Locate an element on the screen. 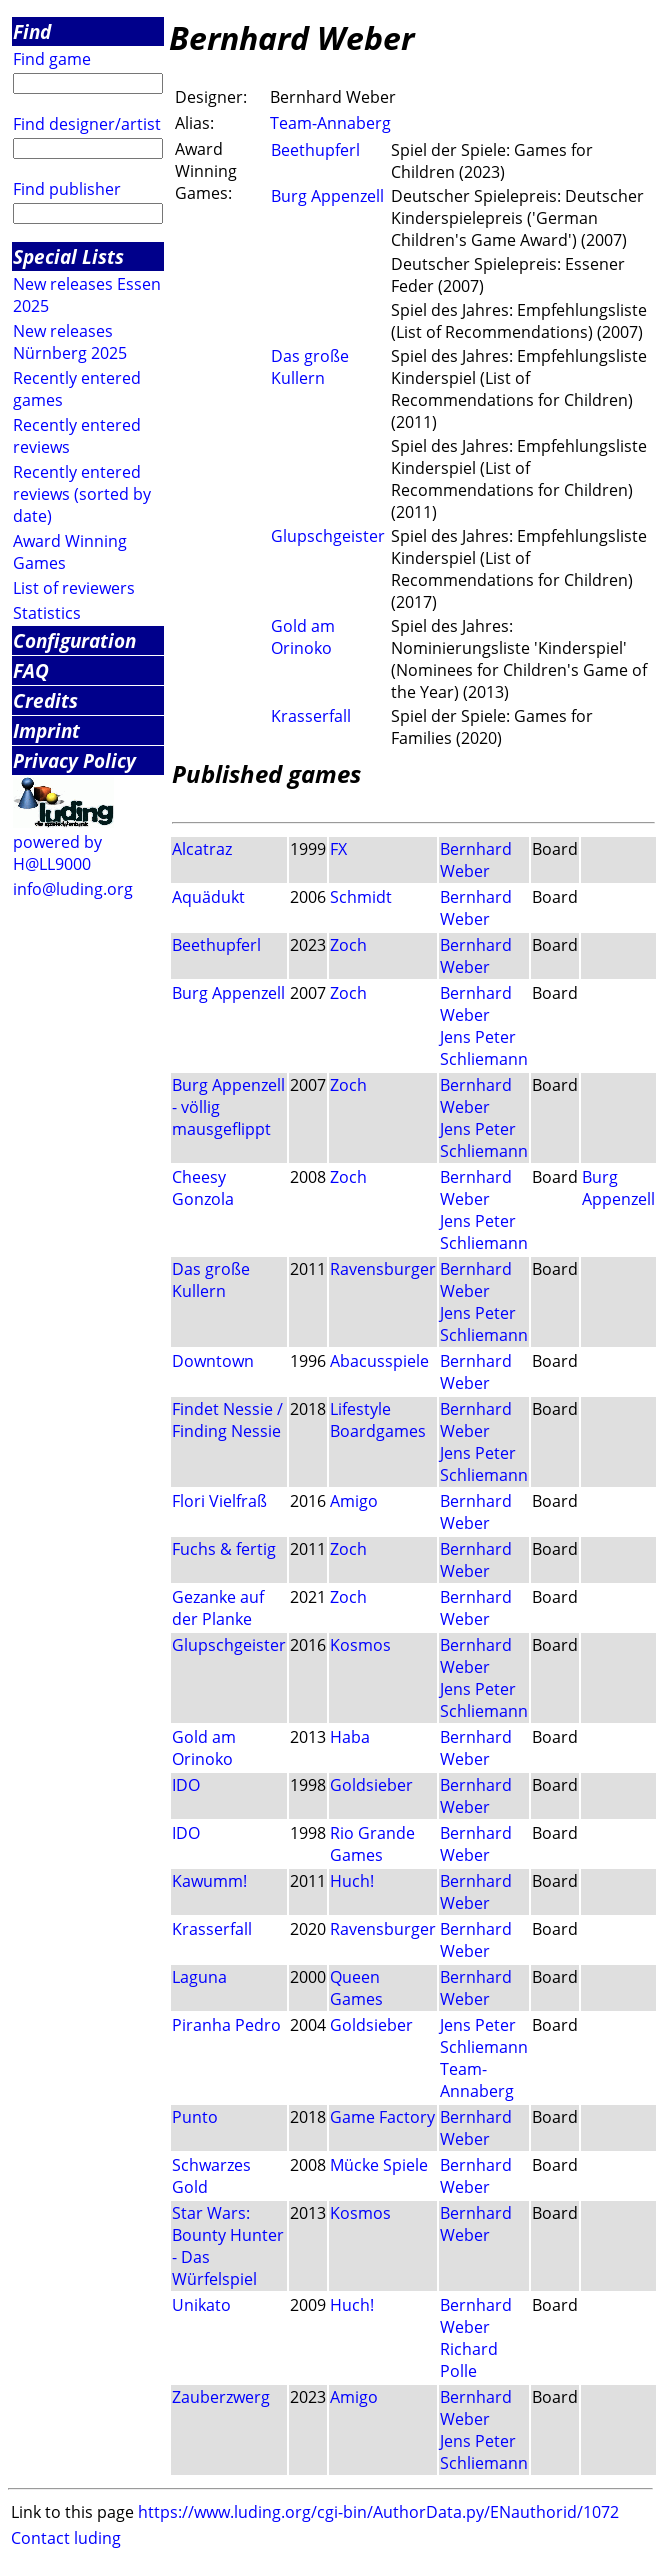  Aquädukt is located at coordinates (208, 897).